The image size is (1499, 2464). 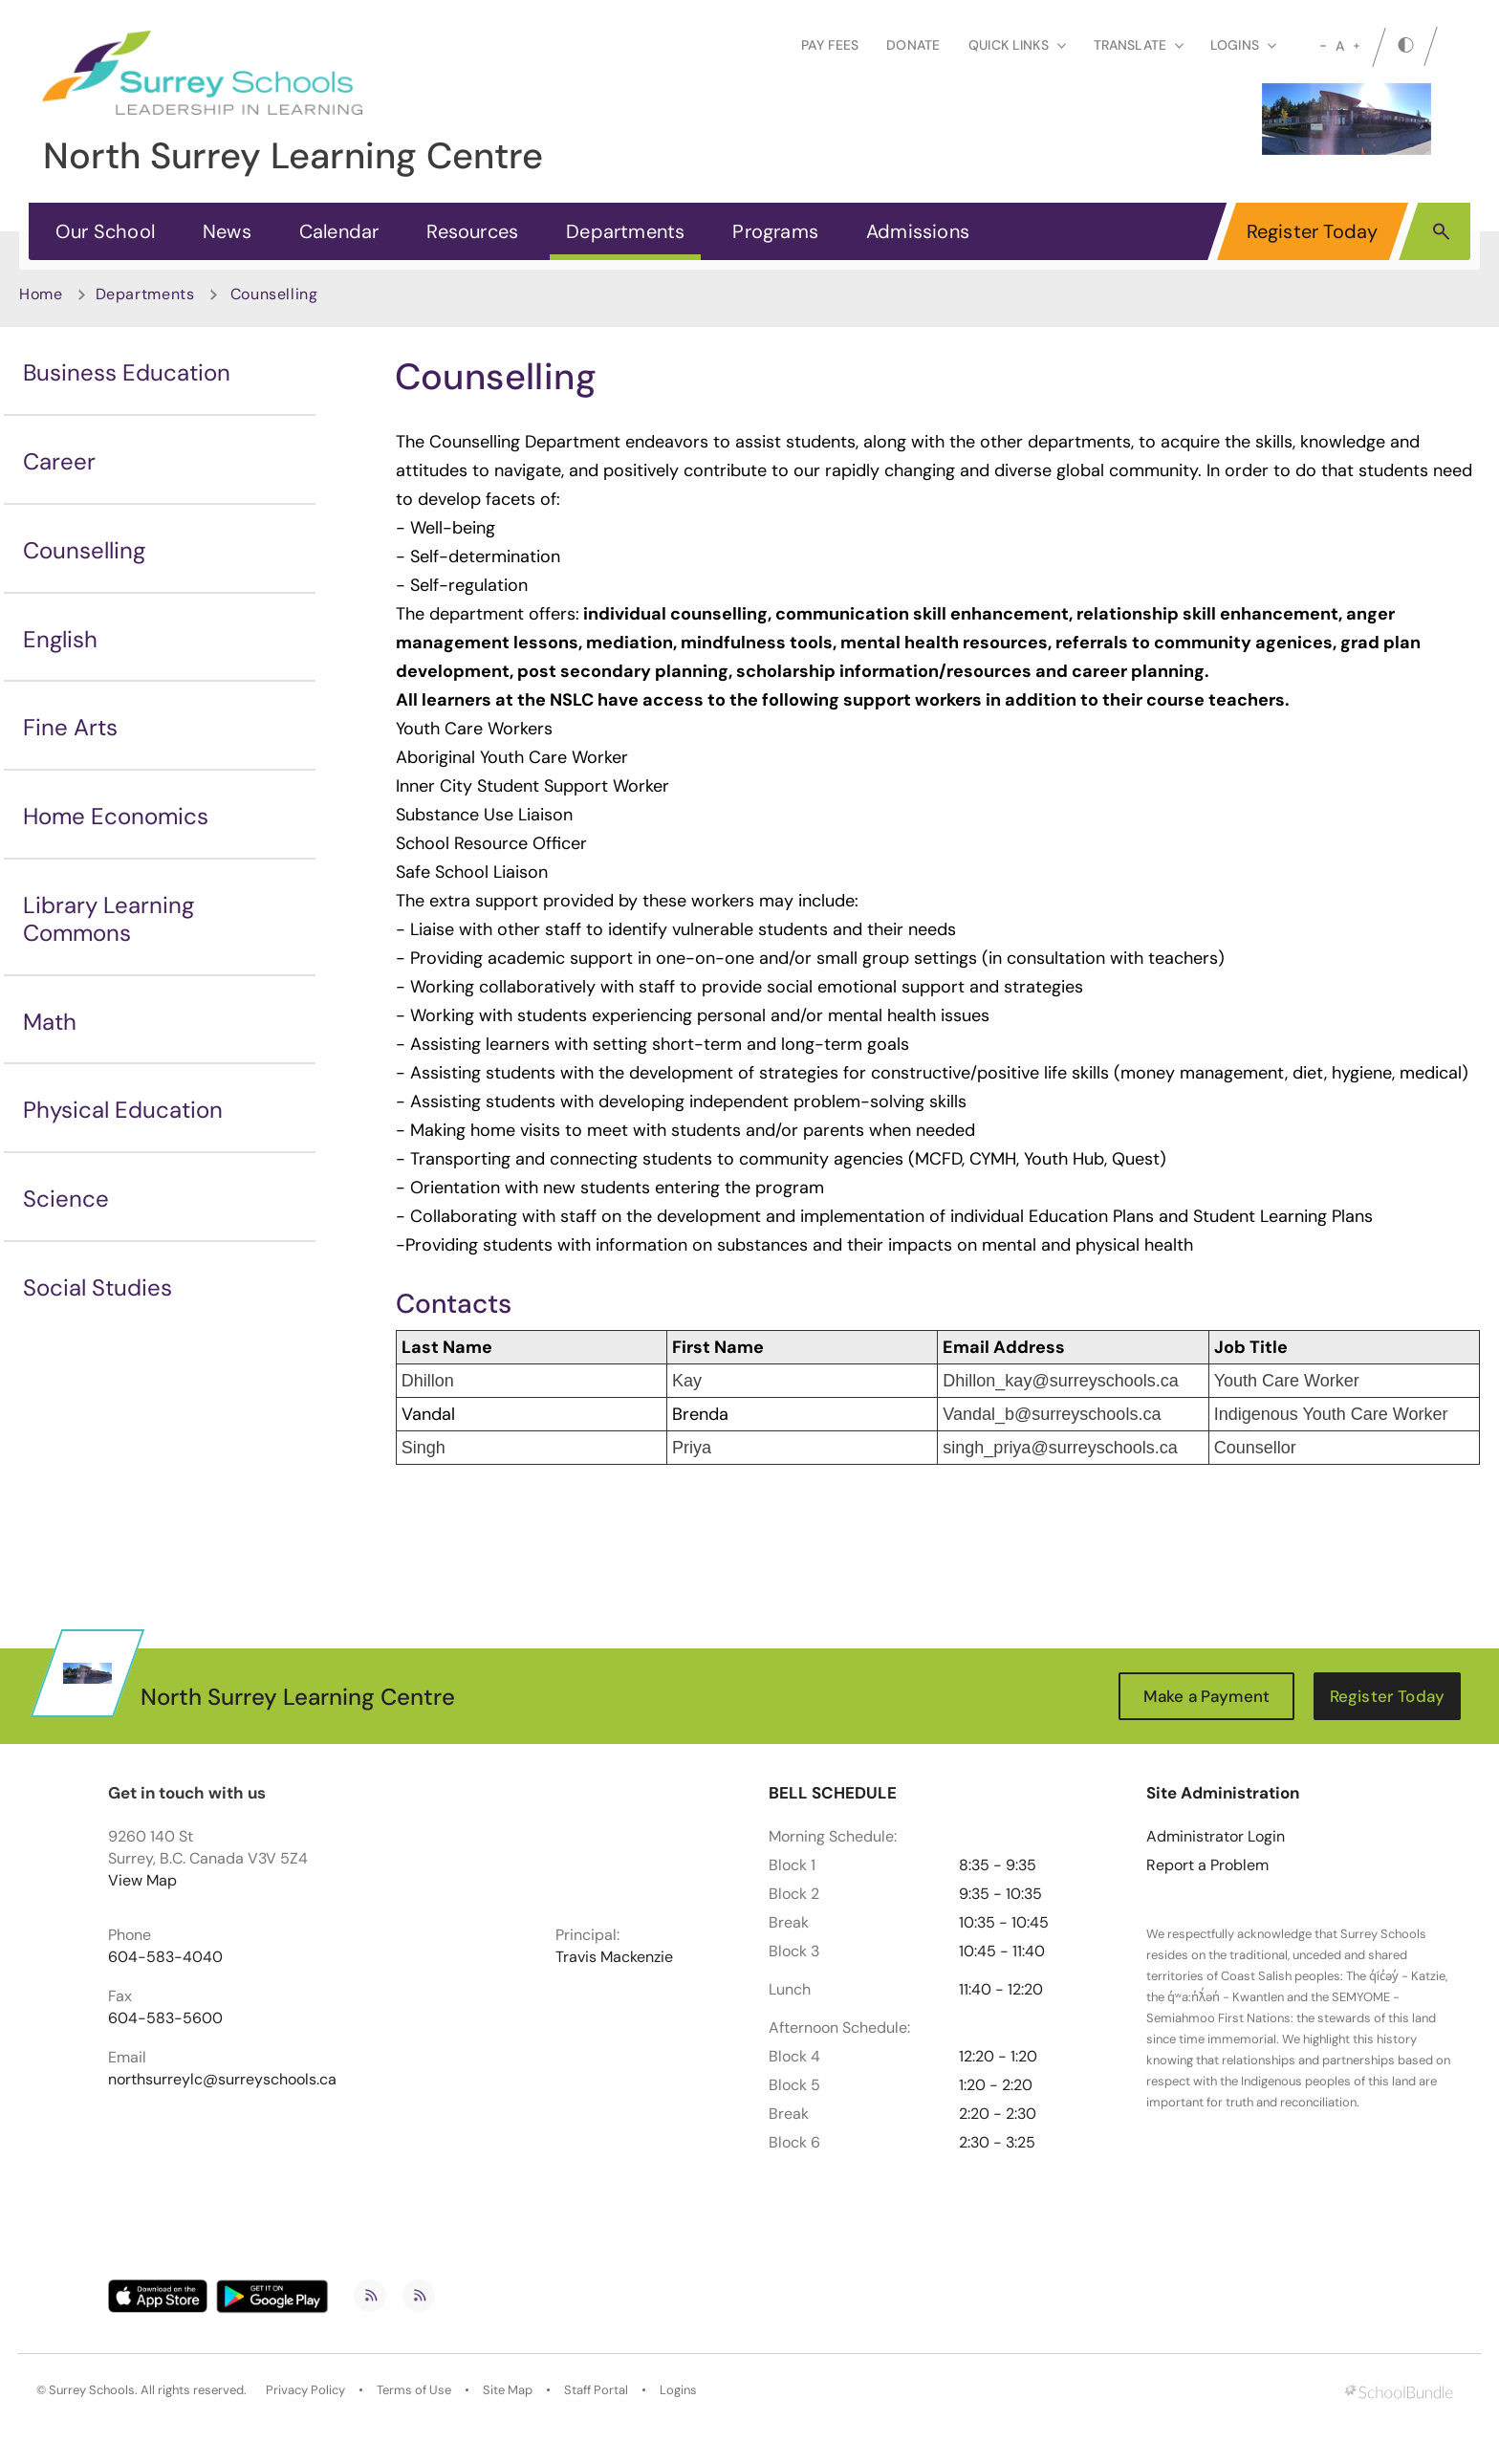 I want to click on A [mid], so click(x=1340, y=46).